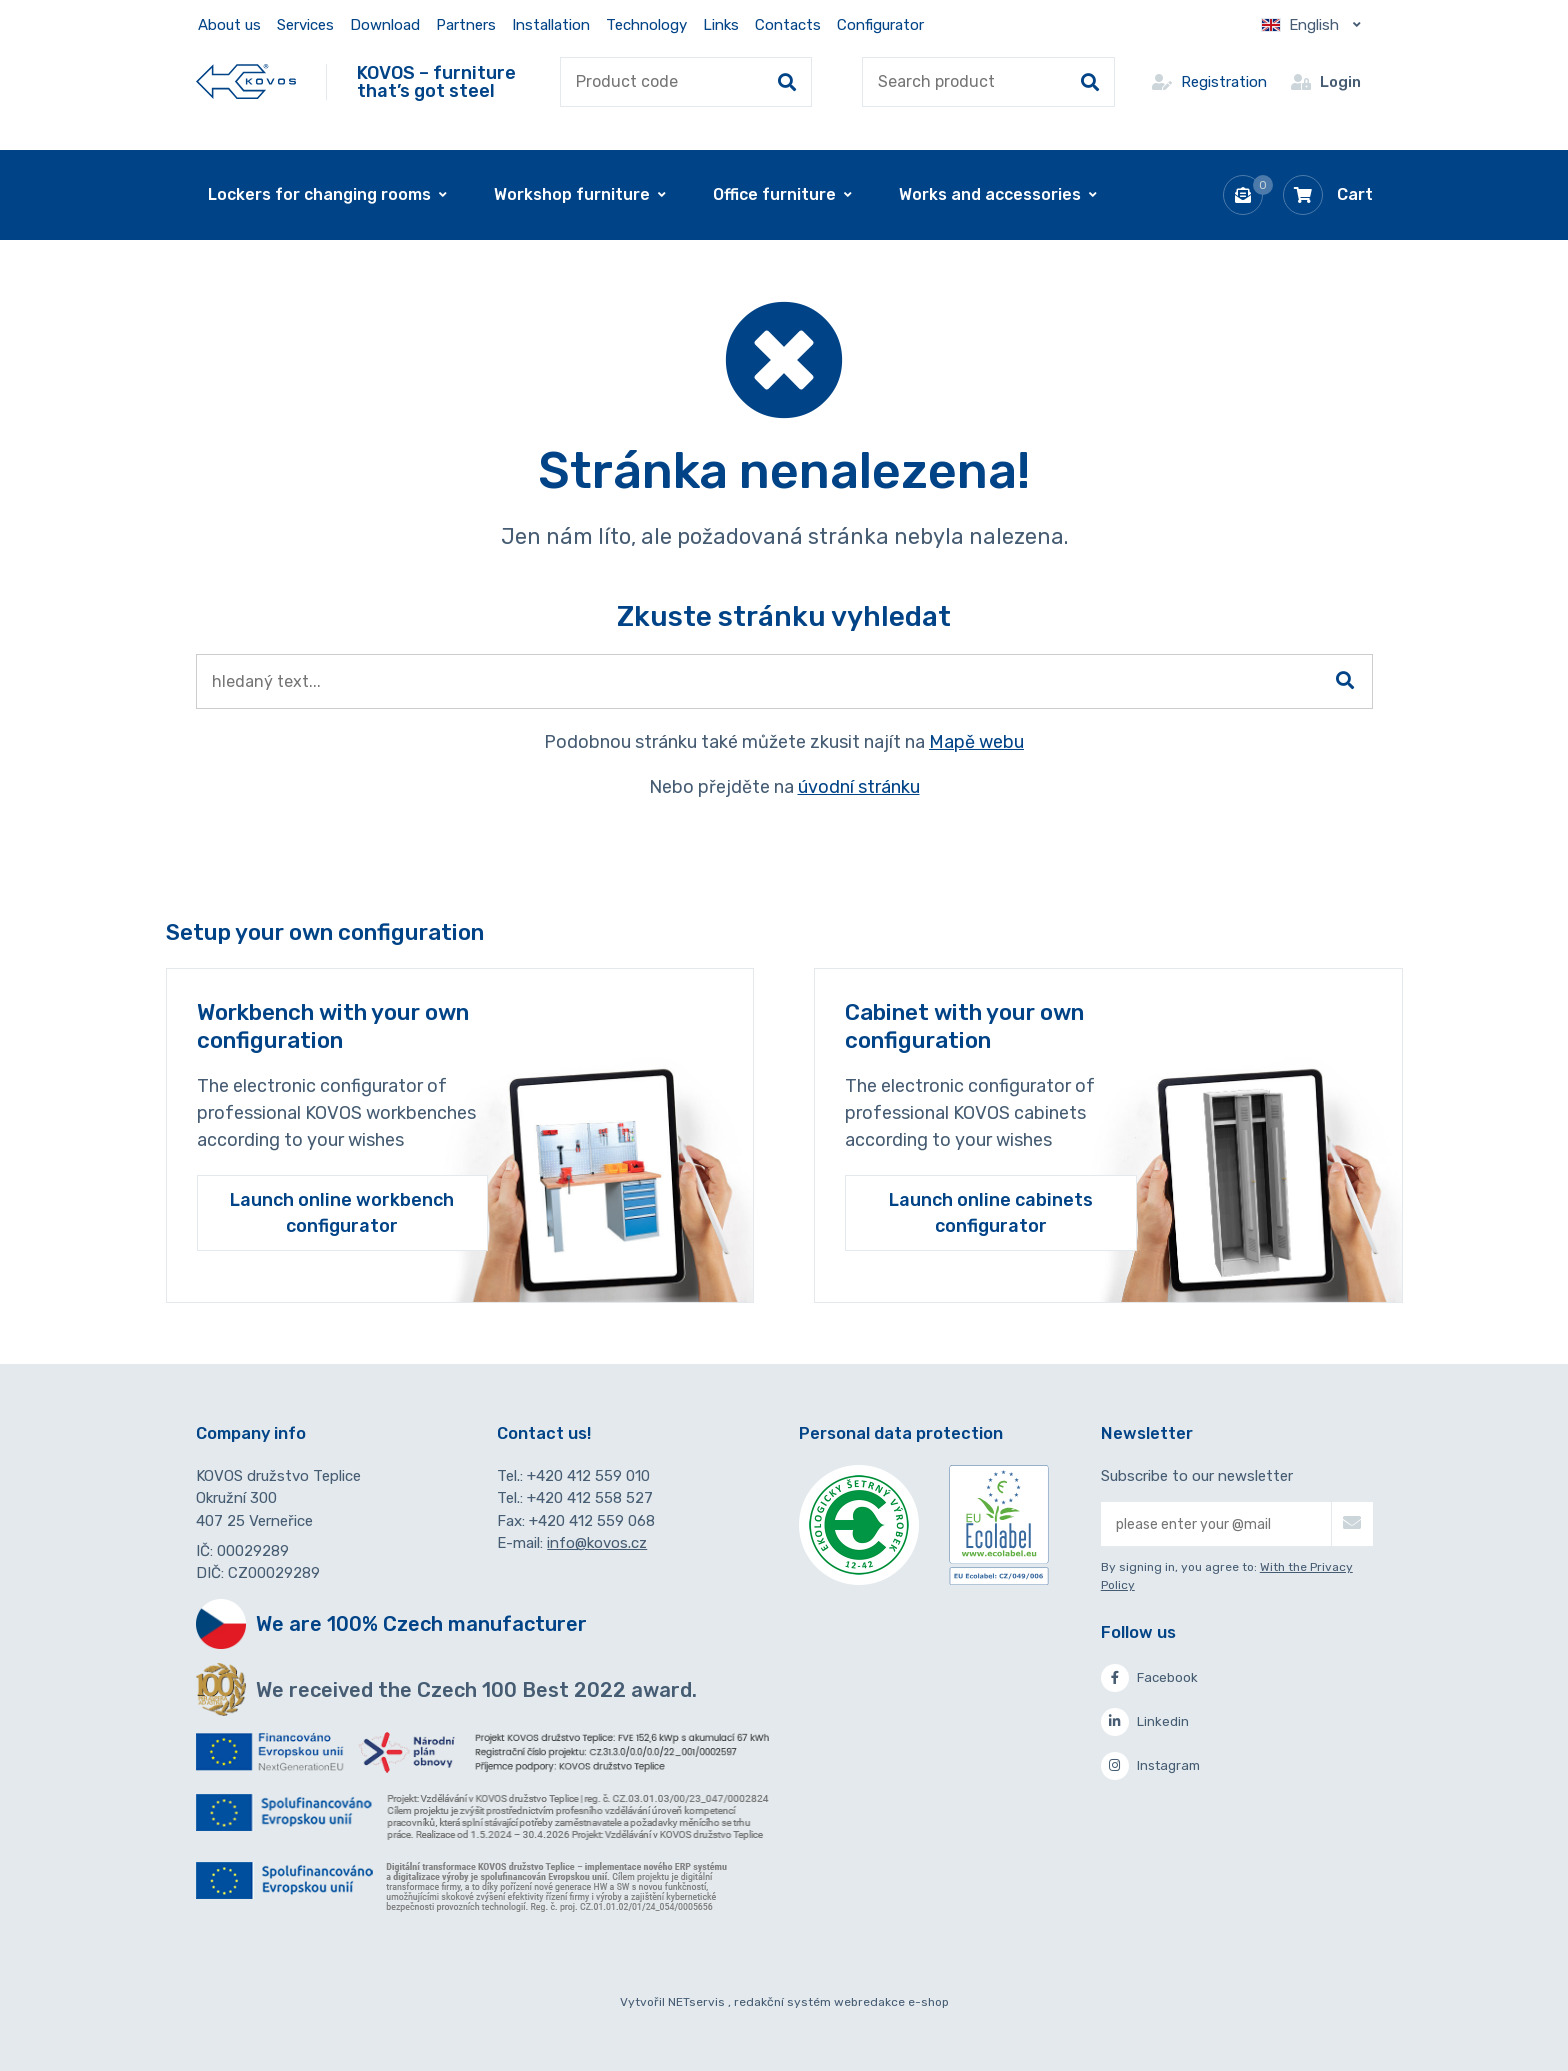 The height and width of the screenshot is (2071, 1568). Describe the element at coordinates (385, 25) in the screenshot. I see `Download` at that location.